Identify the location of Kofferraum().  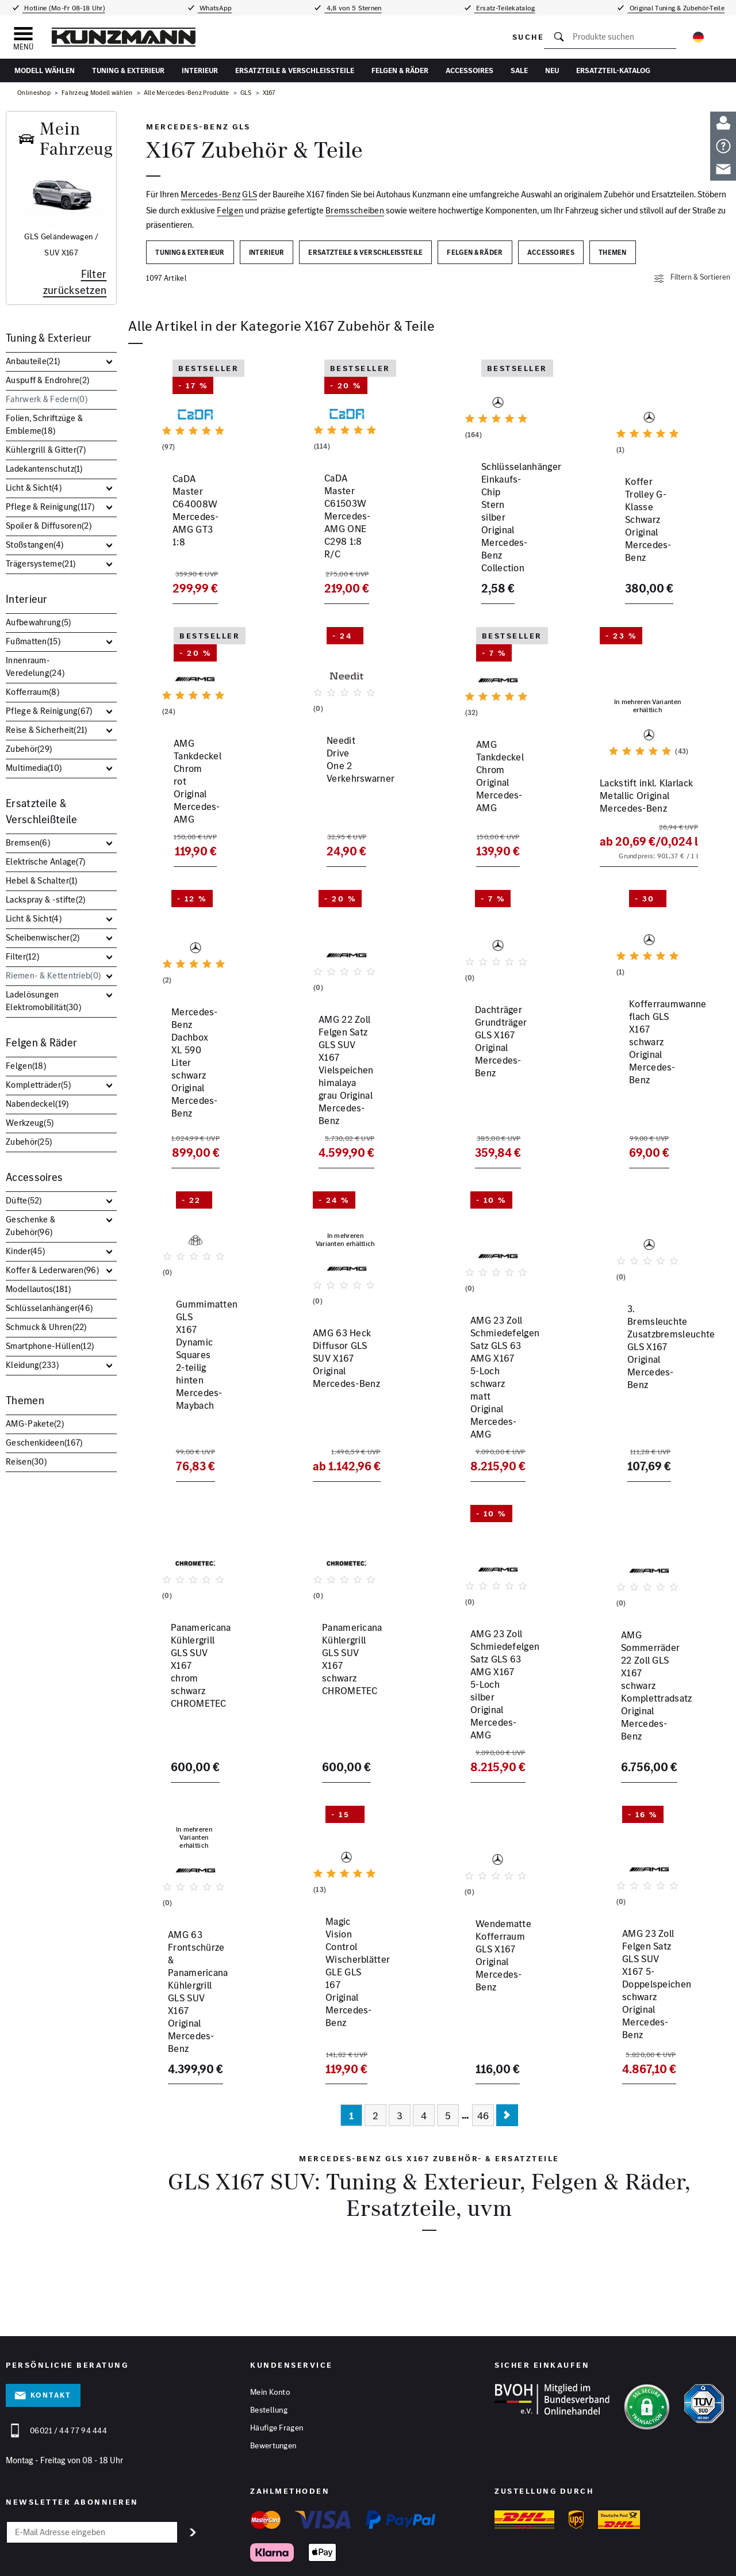
(32, 692).